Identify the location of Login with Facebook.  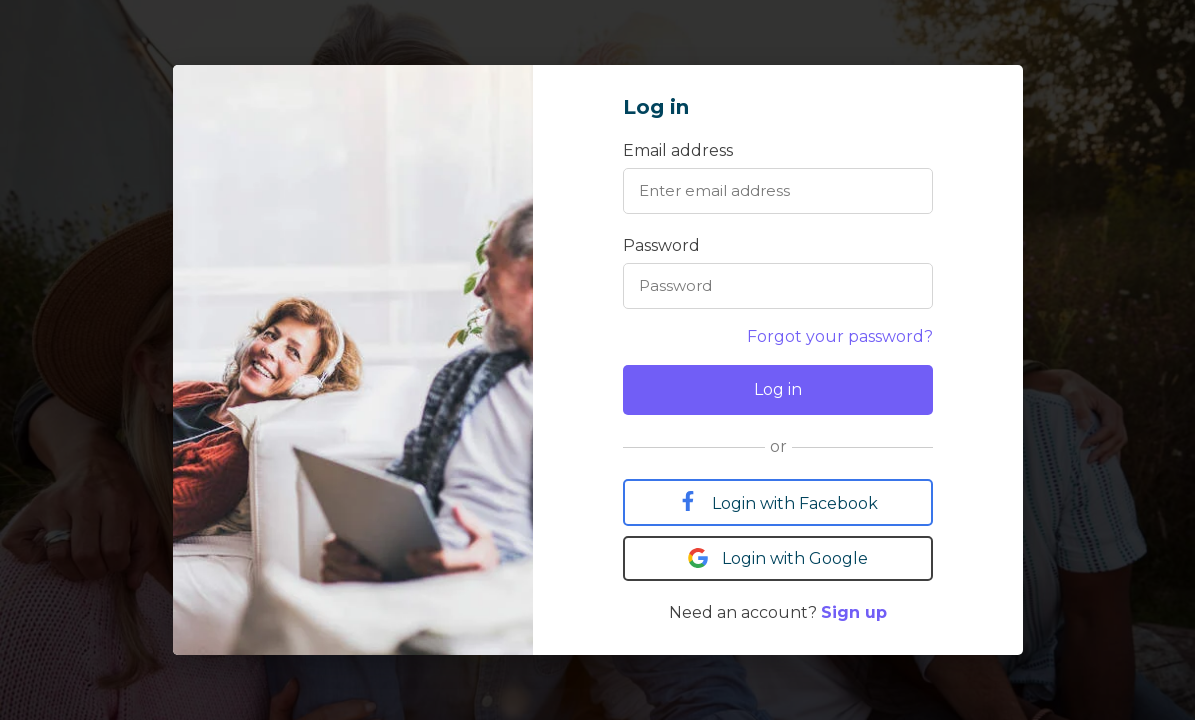
(778, 502).